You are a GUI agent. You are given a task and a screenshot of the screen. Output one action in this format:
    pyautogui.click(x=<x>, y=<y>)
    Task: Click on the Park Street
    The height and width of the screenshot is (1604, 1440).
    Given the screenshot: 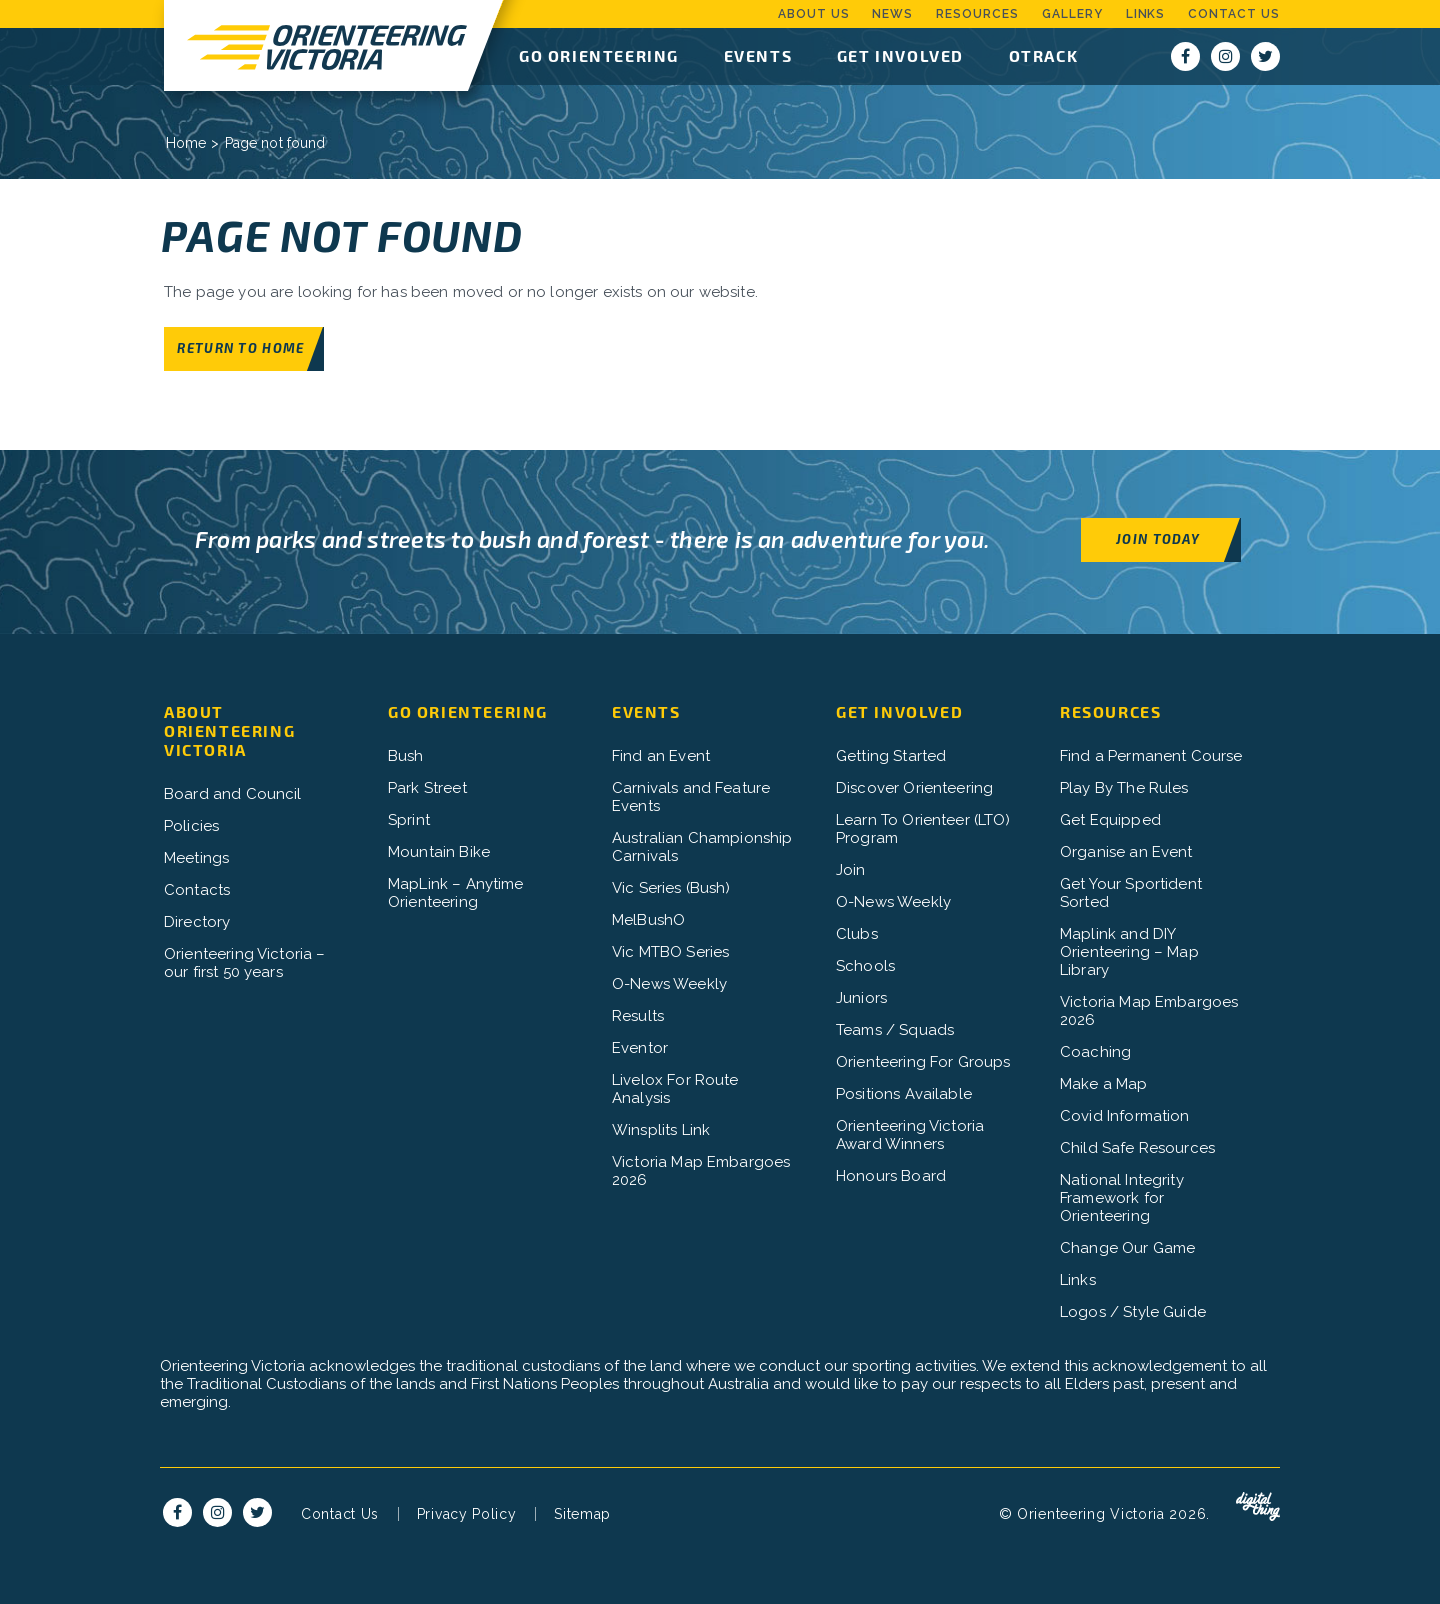 What is the action you would take?
    pyautogui.click(x=427, y=788)
    